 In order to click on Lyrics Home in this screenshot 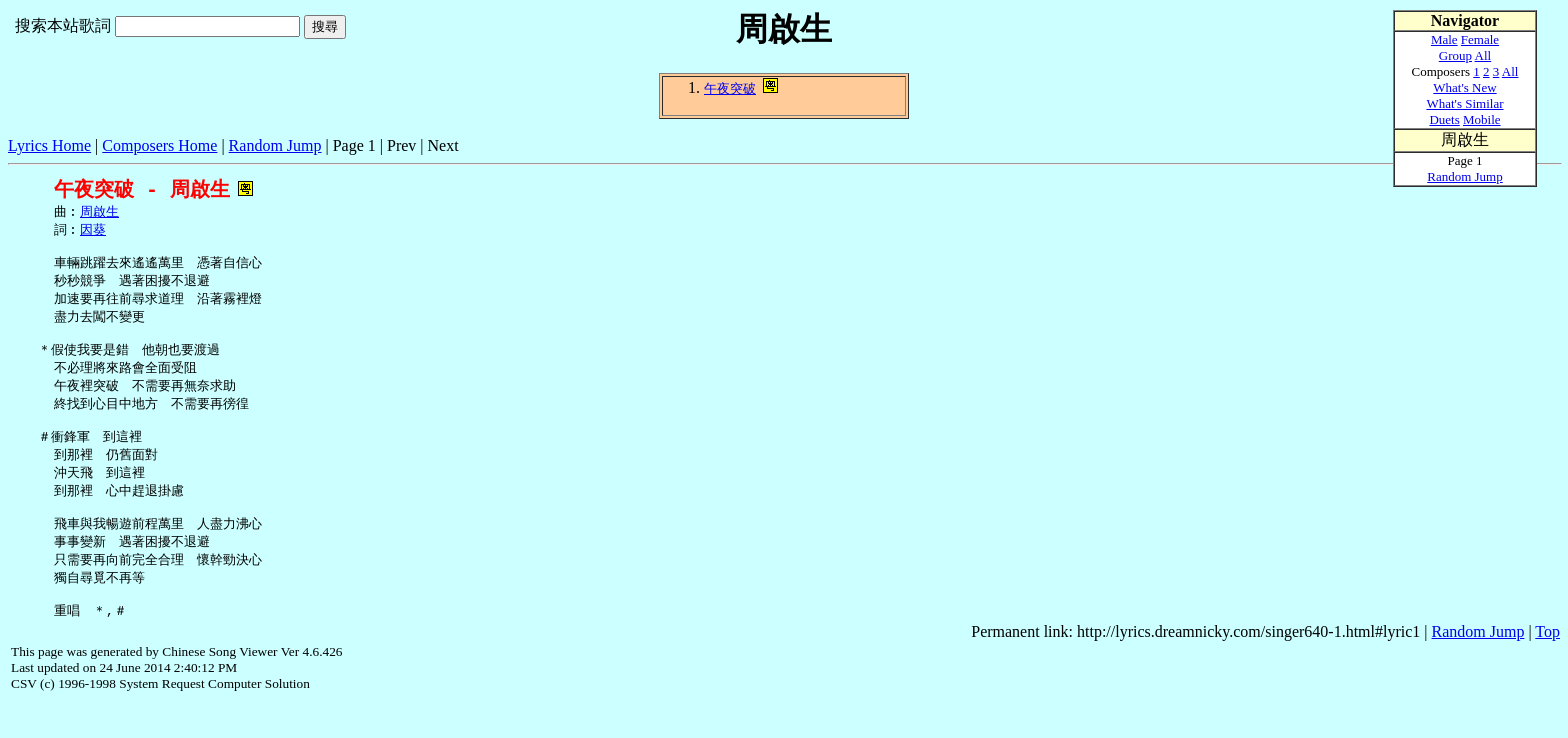, I will do `click(49, 145)`.